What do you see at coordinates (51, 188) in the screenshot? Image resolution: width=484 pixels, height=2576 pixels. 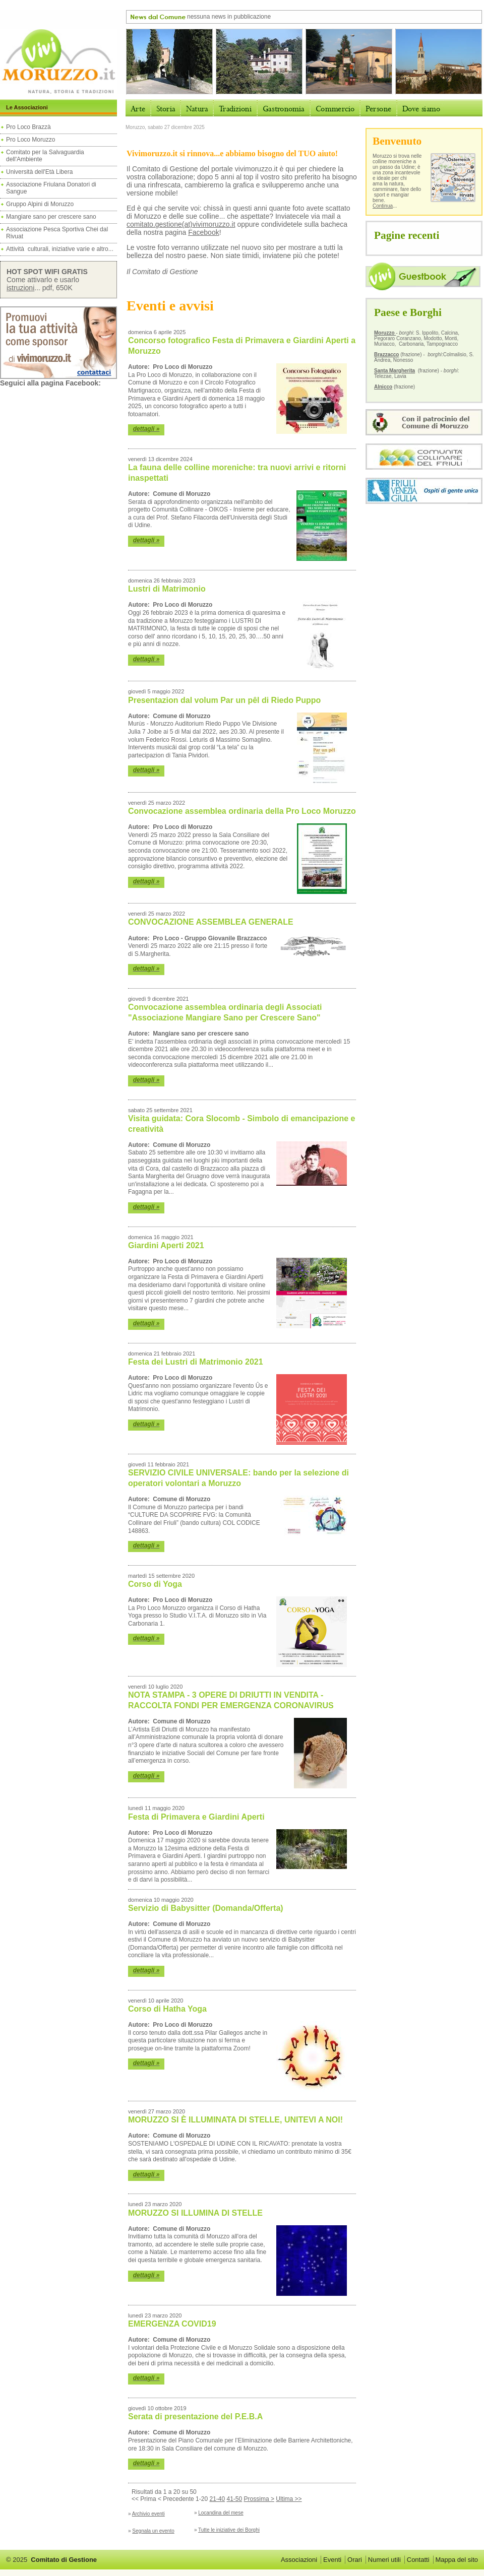 I see `Associazione Friulana Donatori di Sangue` at bounding box center [51, 188].